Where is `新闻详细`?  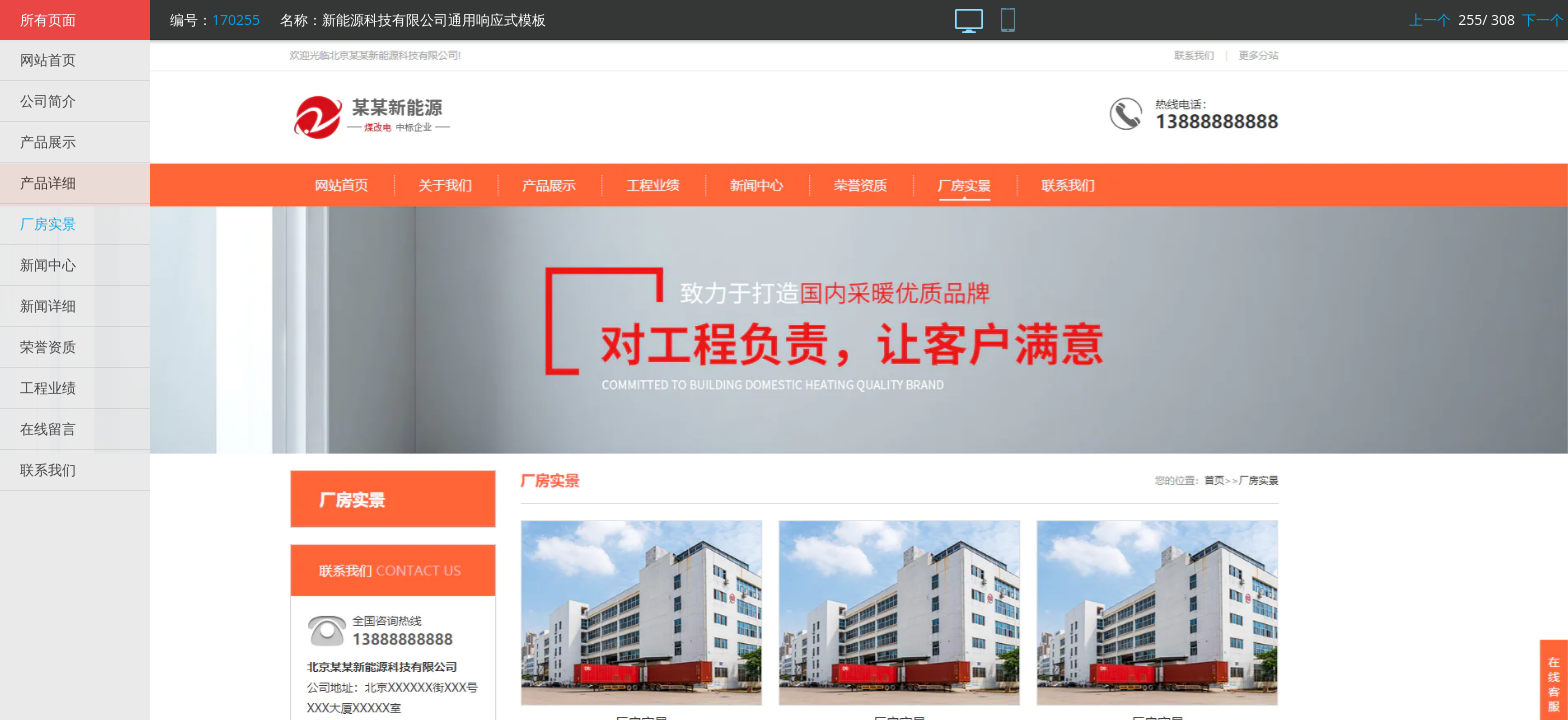 新闻详细 is located at coordinates (48, 305).